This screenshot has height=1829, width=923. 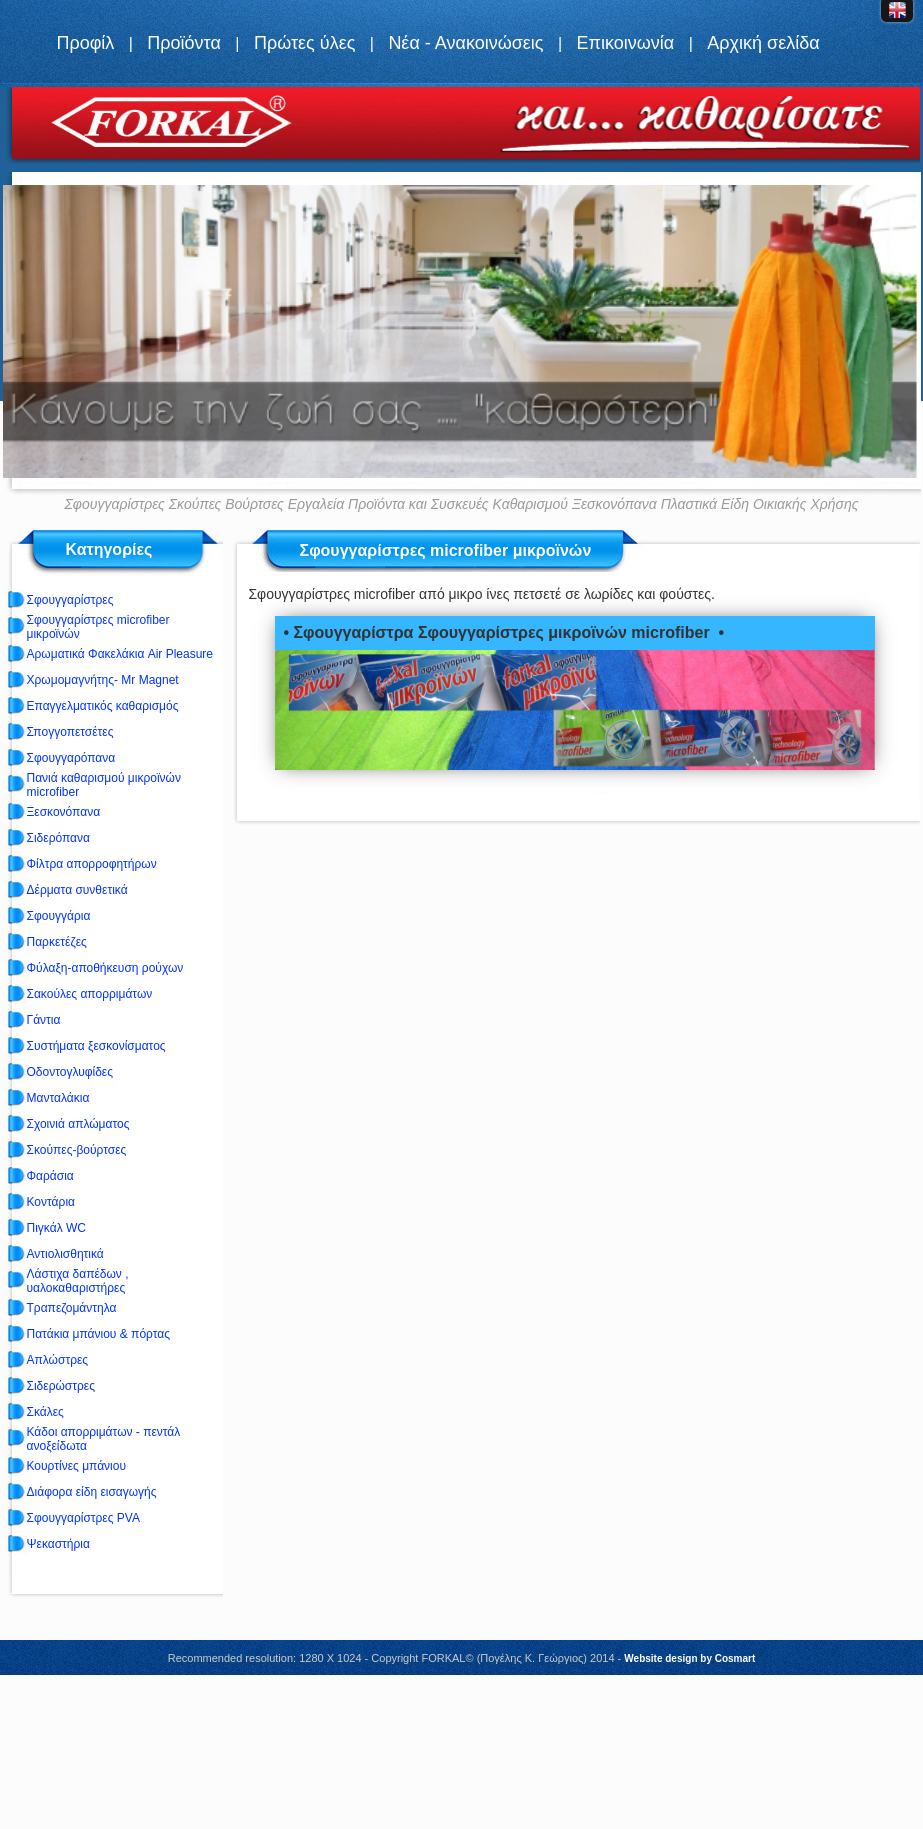 I want to click on Σπογγοπετσέτες, so click(x=70, y=732).